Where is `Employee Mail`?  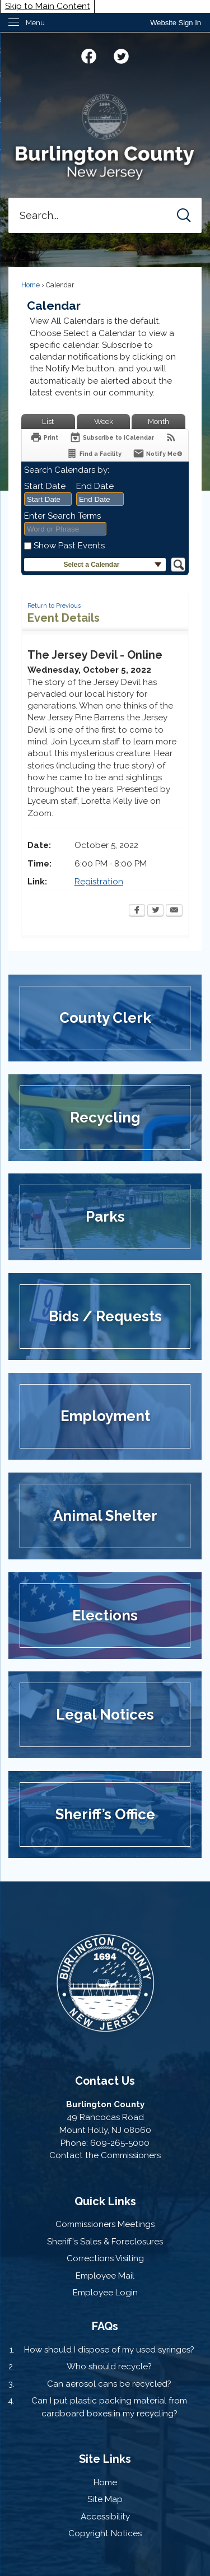
Employee Mail is located at coordinates (105, 2276).